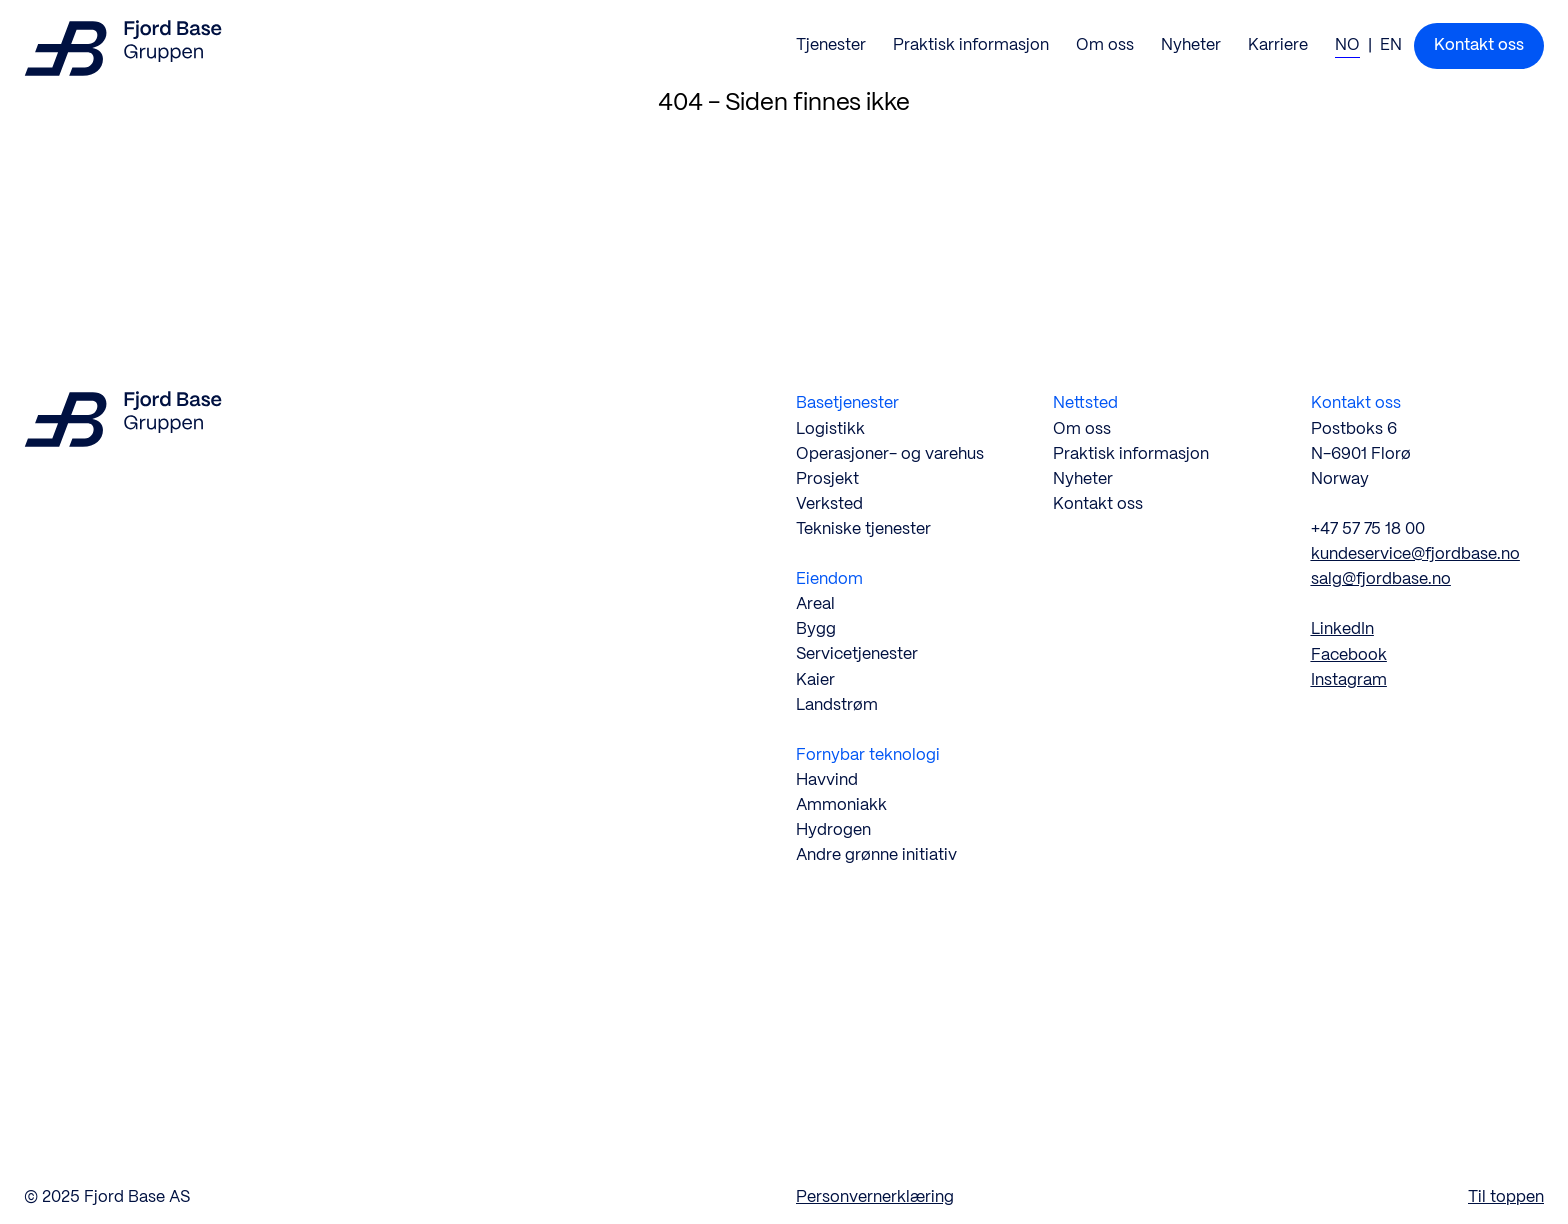  Describe the element at coordinates (1342, 629) in the screenshot. I see `LinkedIn` at that location.